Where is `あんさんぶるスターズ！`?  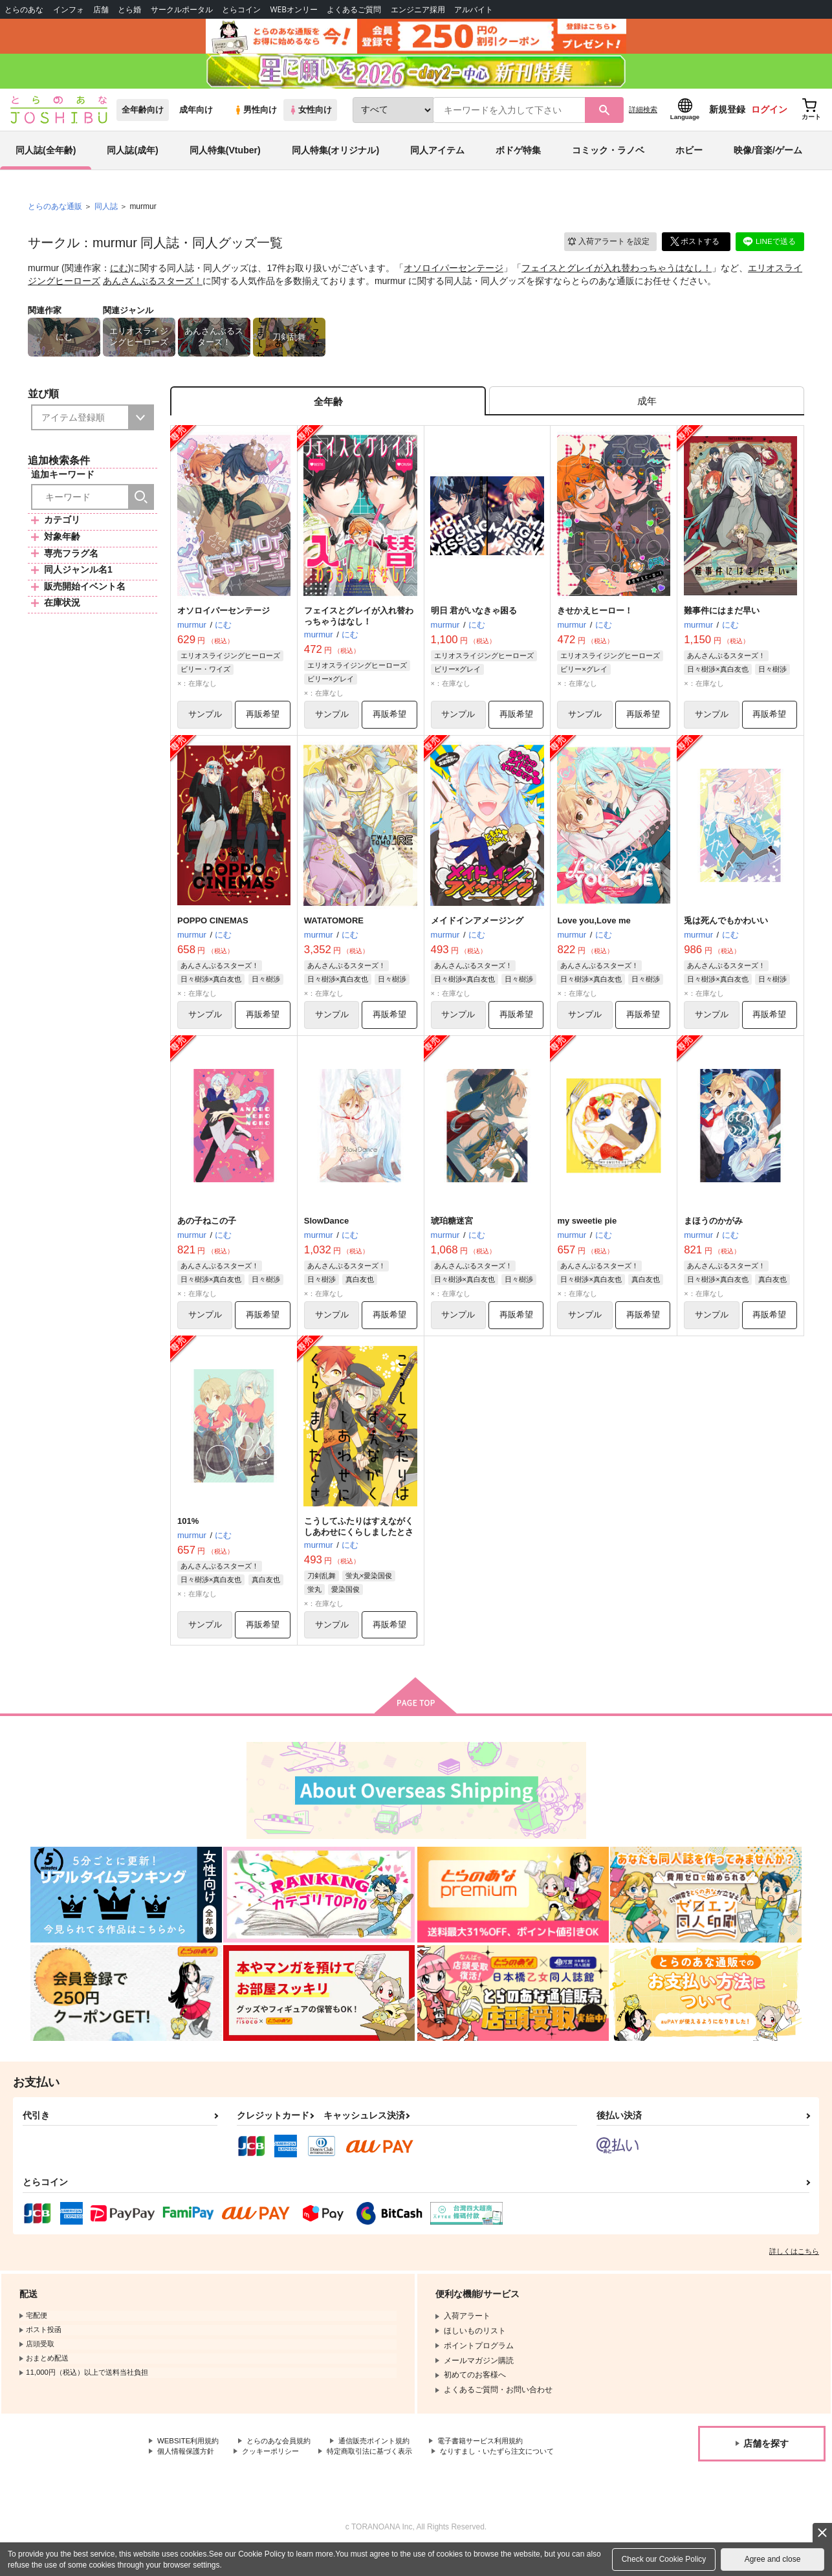 あんさんぶるスターズ！ is located at coordinates (153, 288).